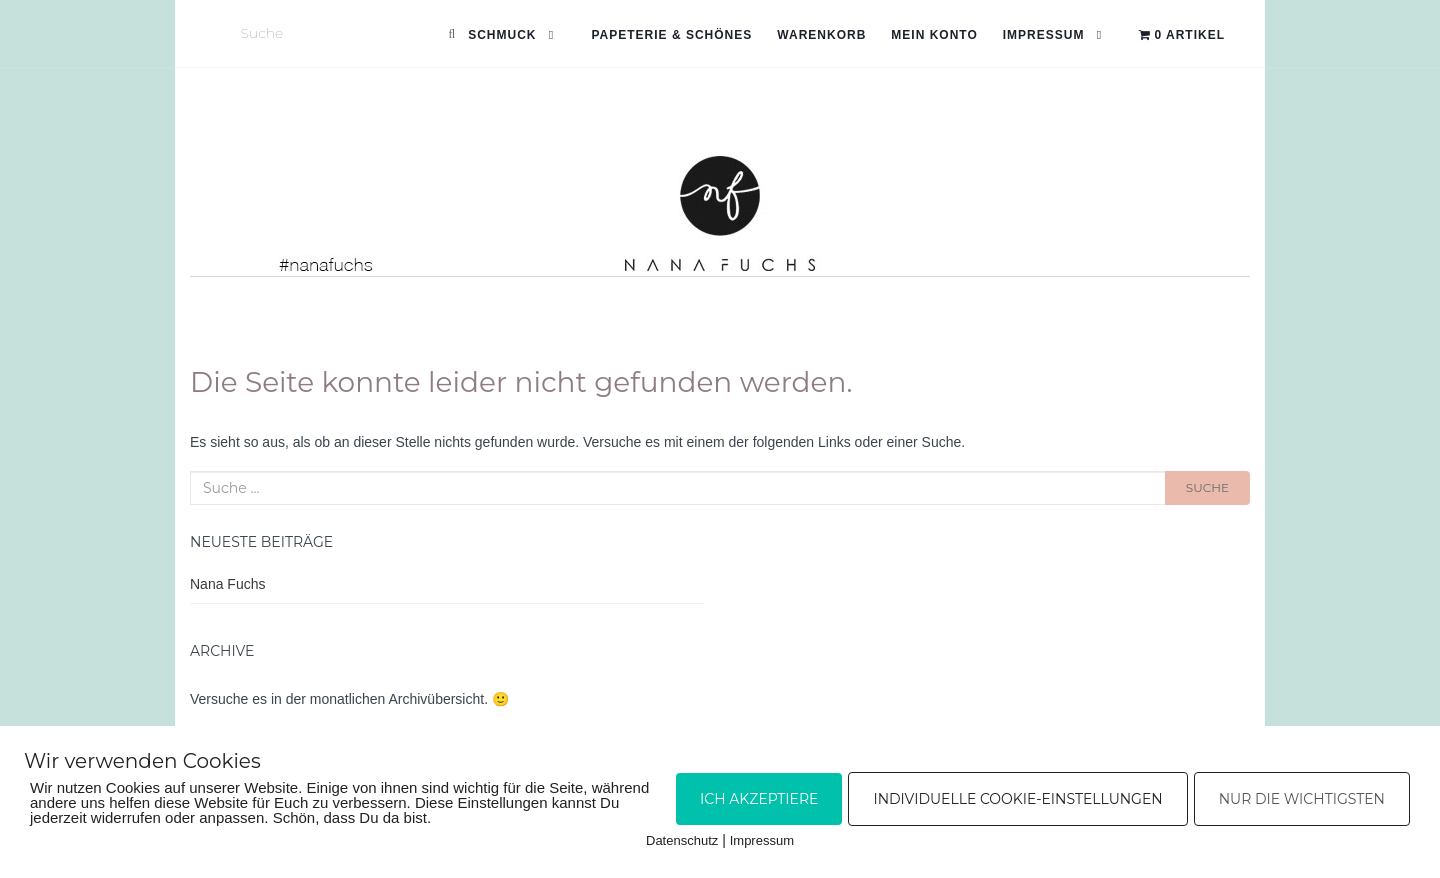  I want to click on Individuelle Cookie-Einstellungen, so click(1017, 799).